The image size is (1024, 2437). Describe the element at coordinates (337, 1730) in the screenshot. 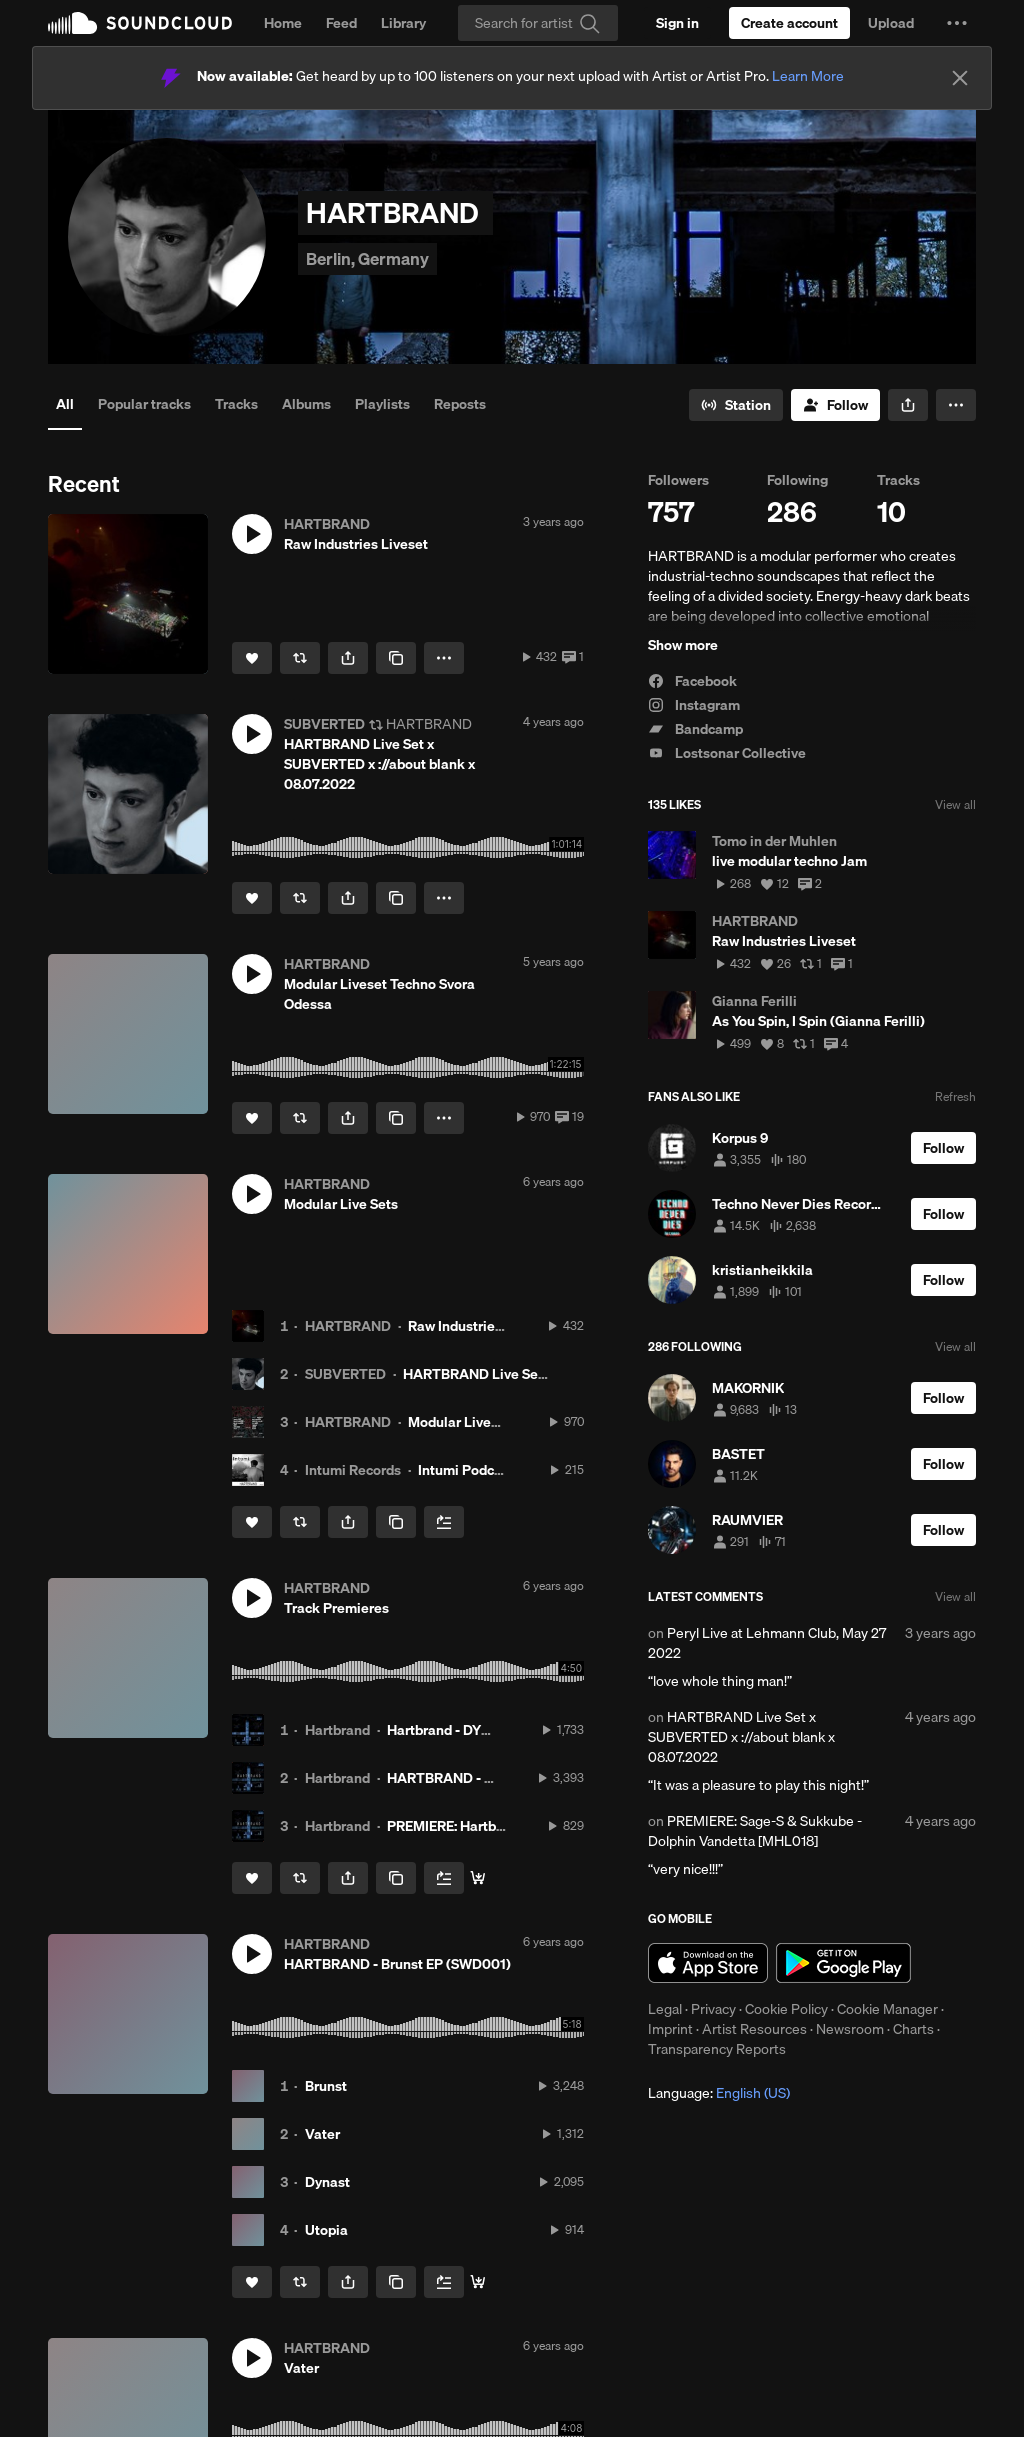

I see `Hartbrand` at that location.